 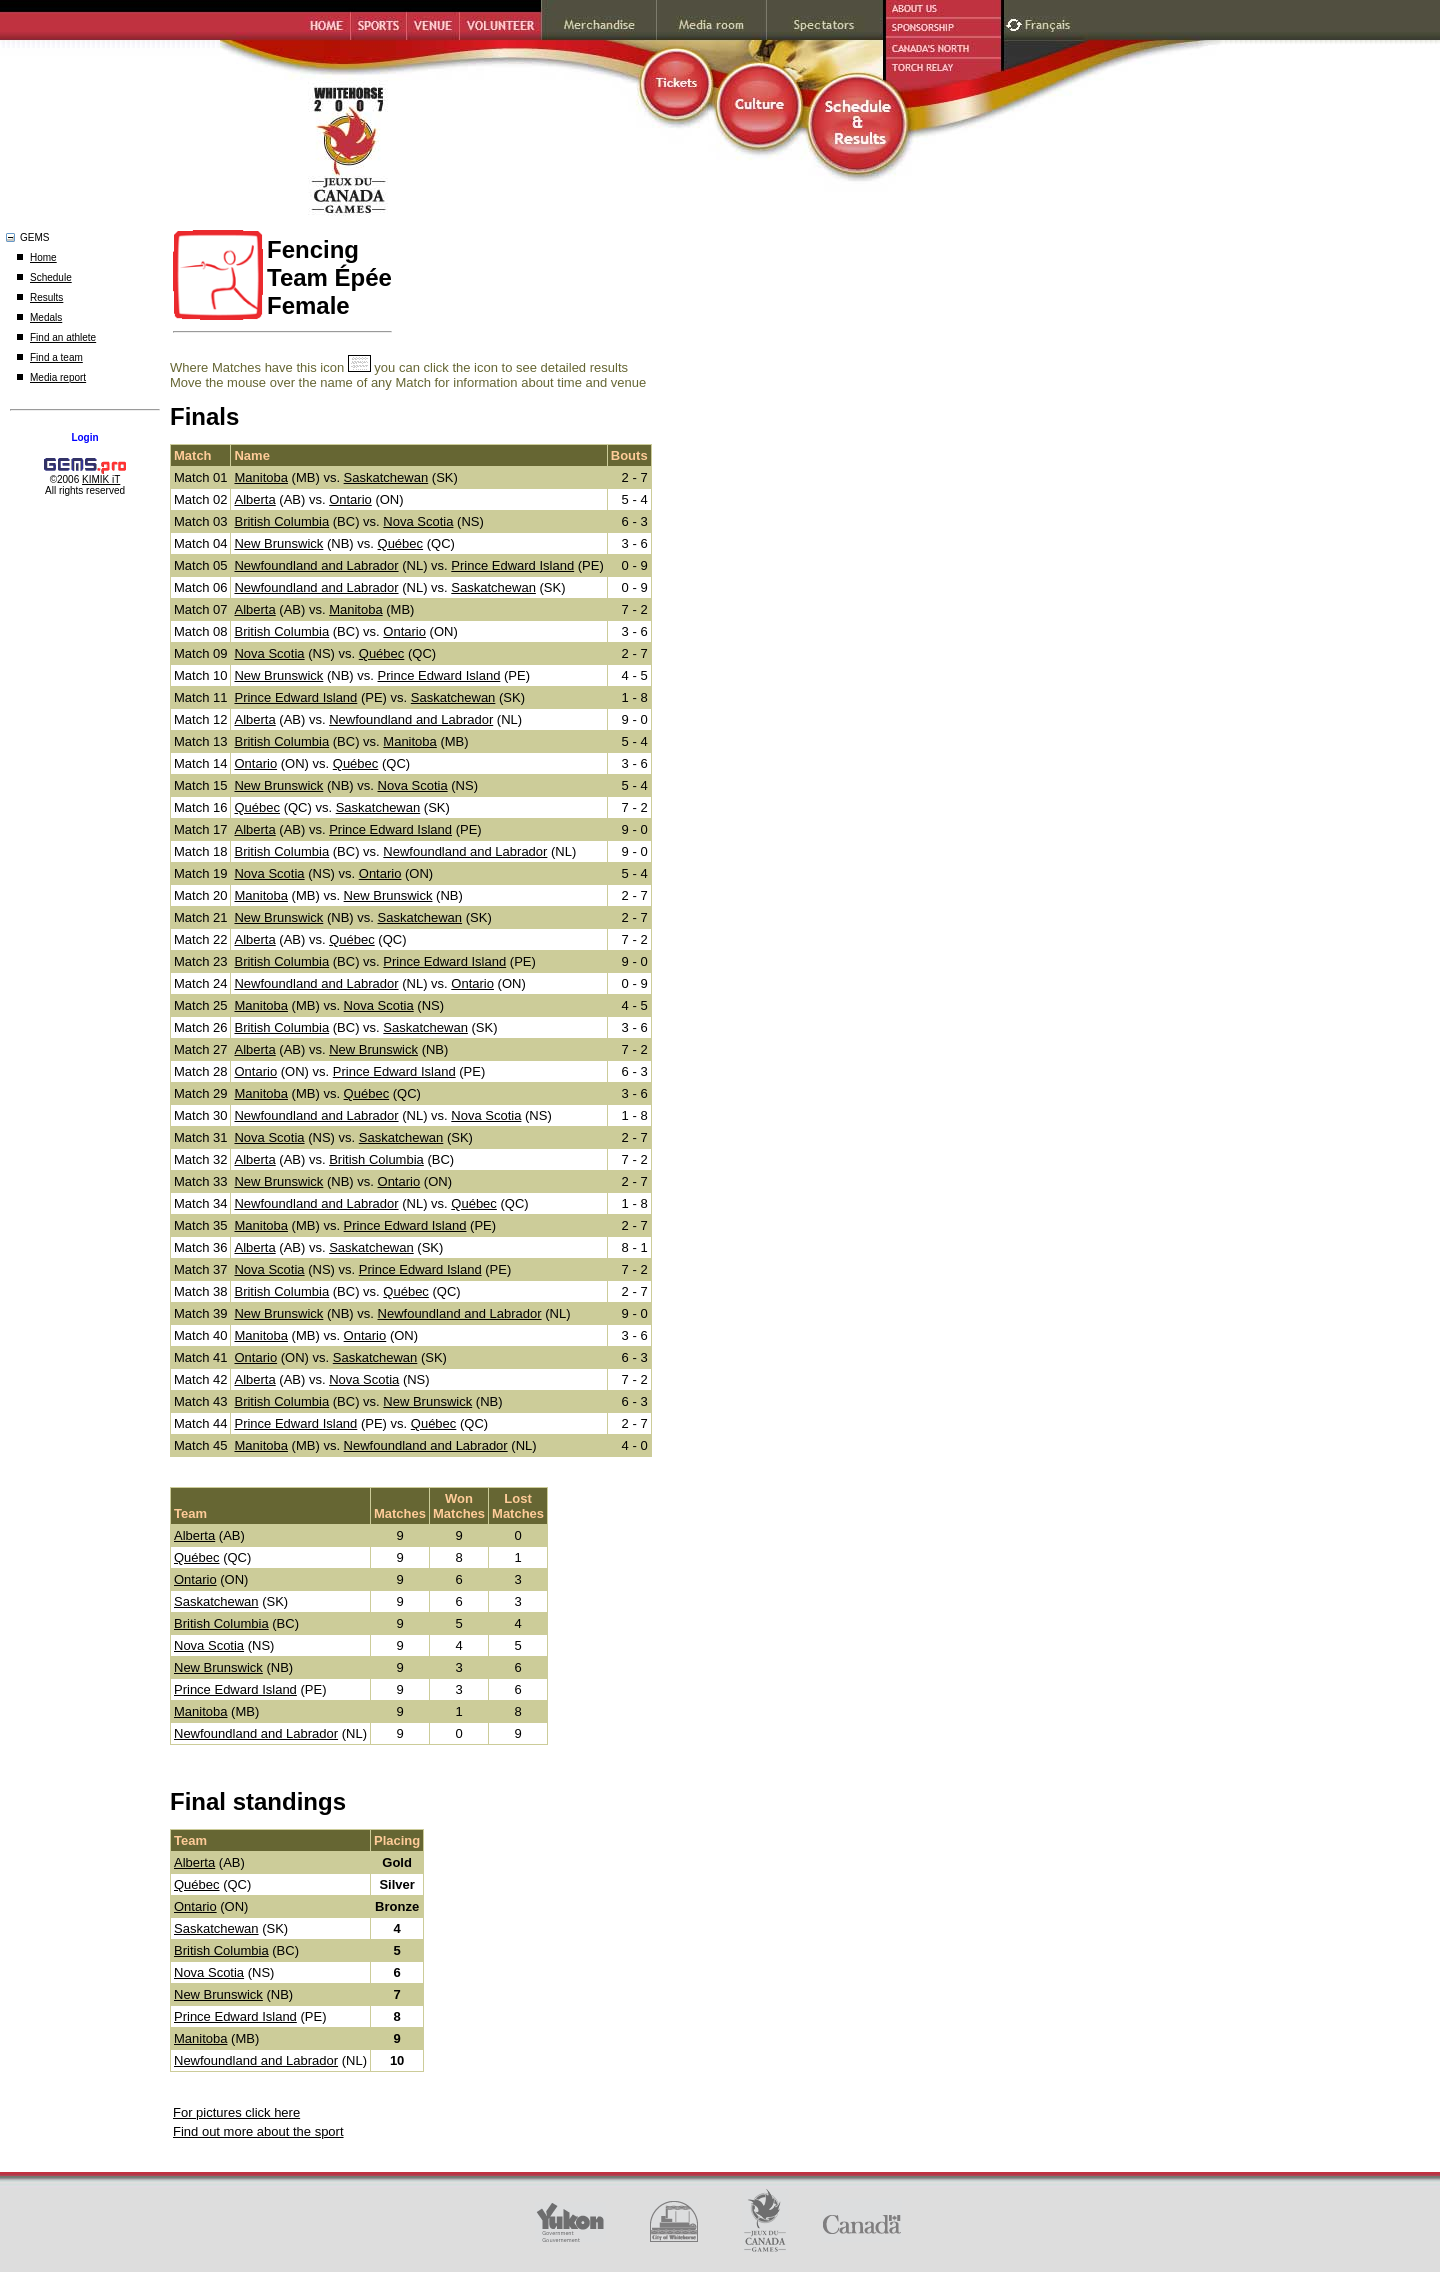 What do you see at coordinates (401, 543) in the screenshot?
I see `Québec` at bounding box center [401, 543].